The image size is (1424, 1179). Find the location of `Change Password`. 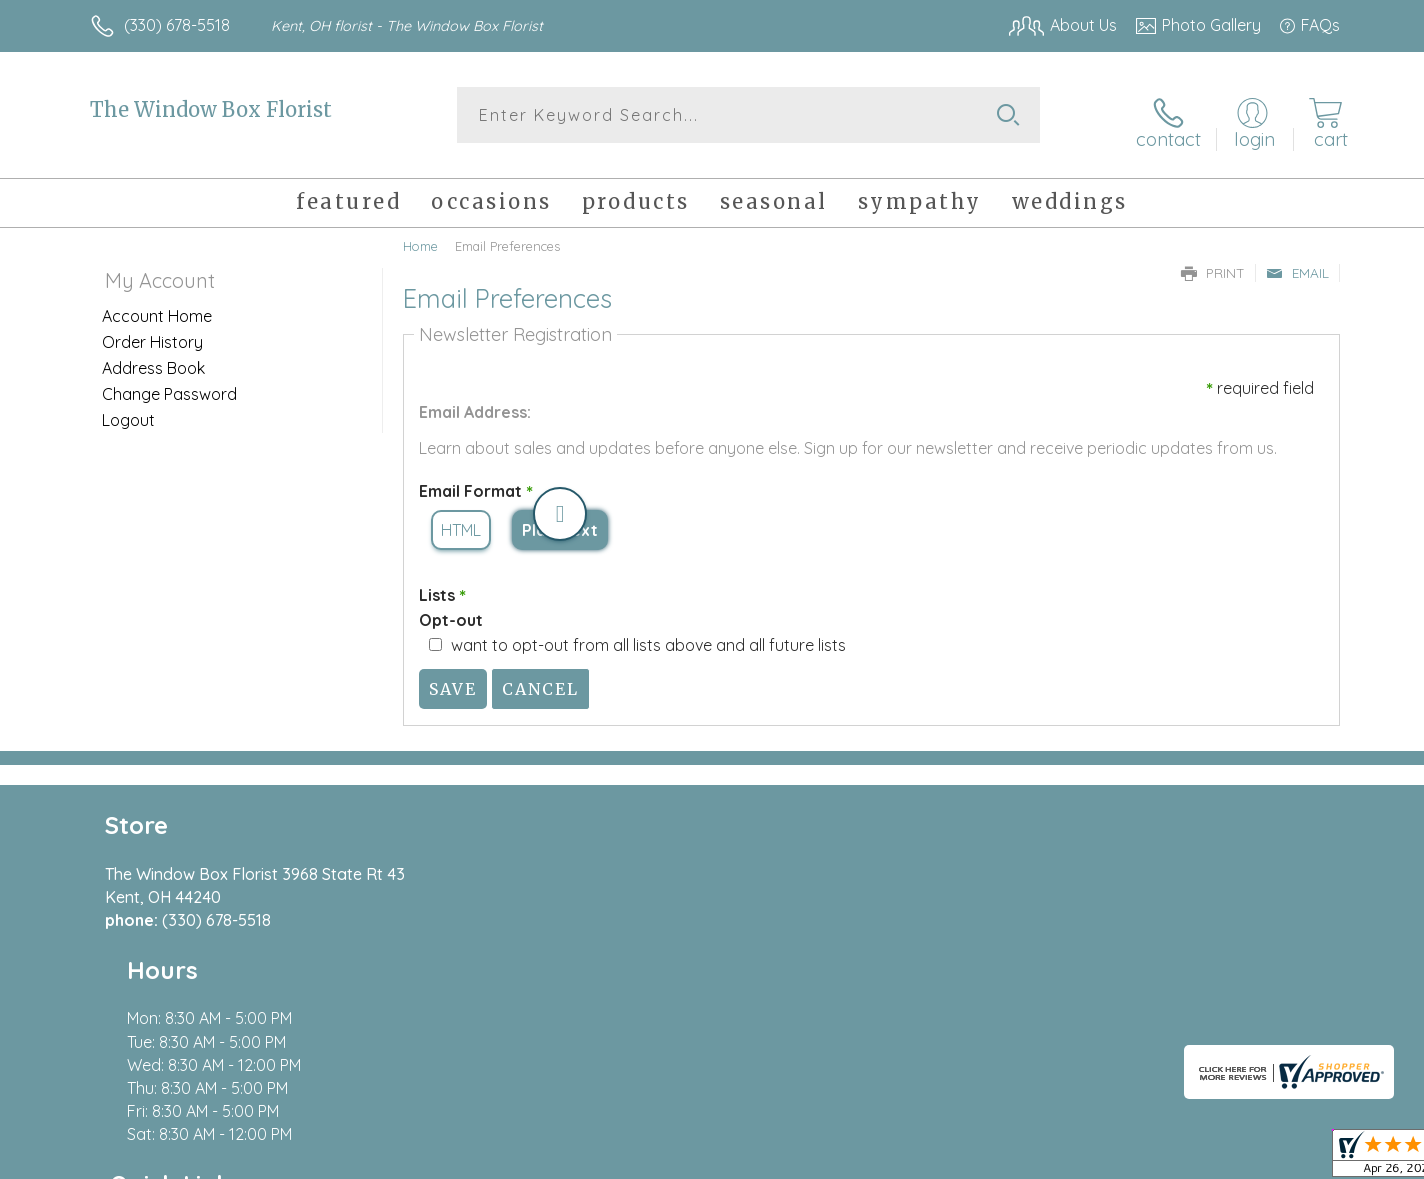

Change Password is located at coordinates (169, 383).